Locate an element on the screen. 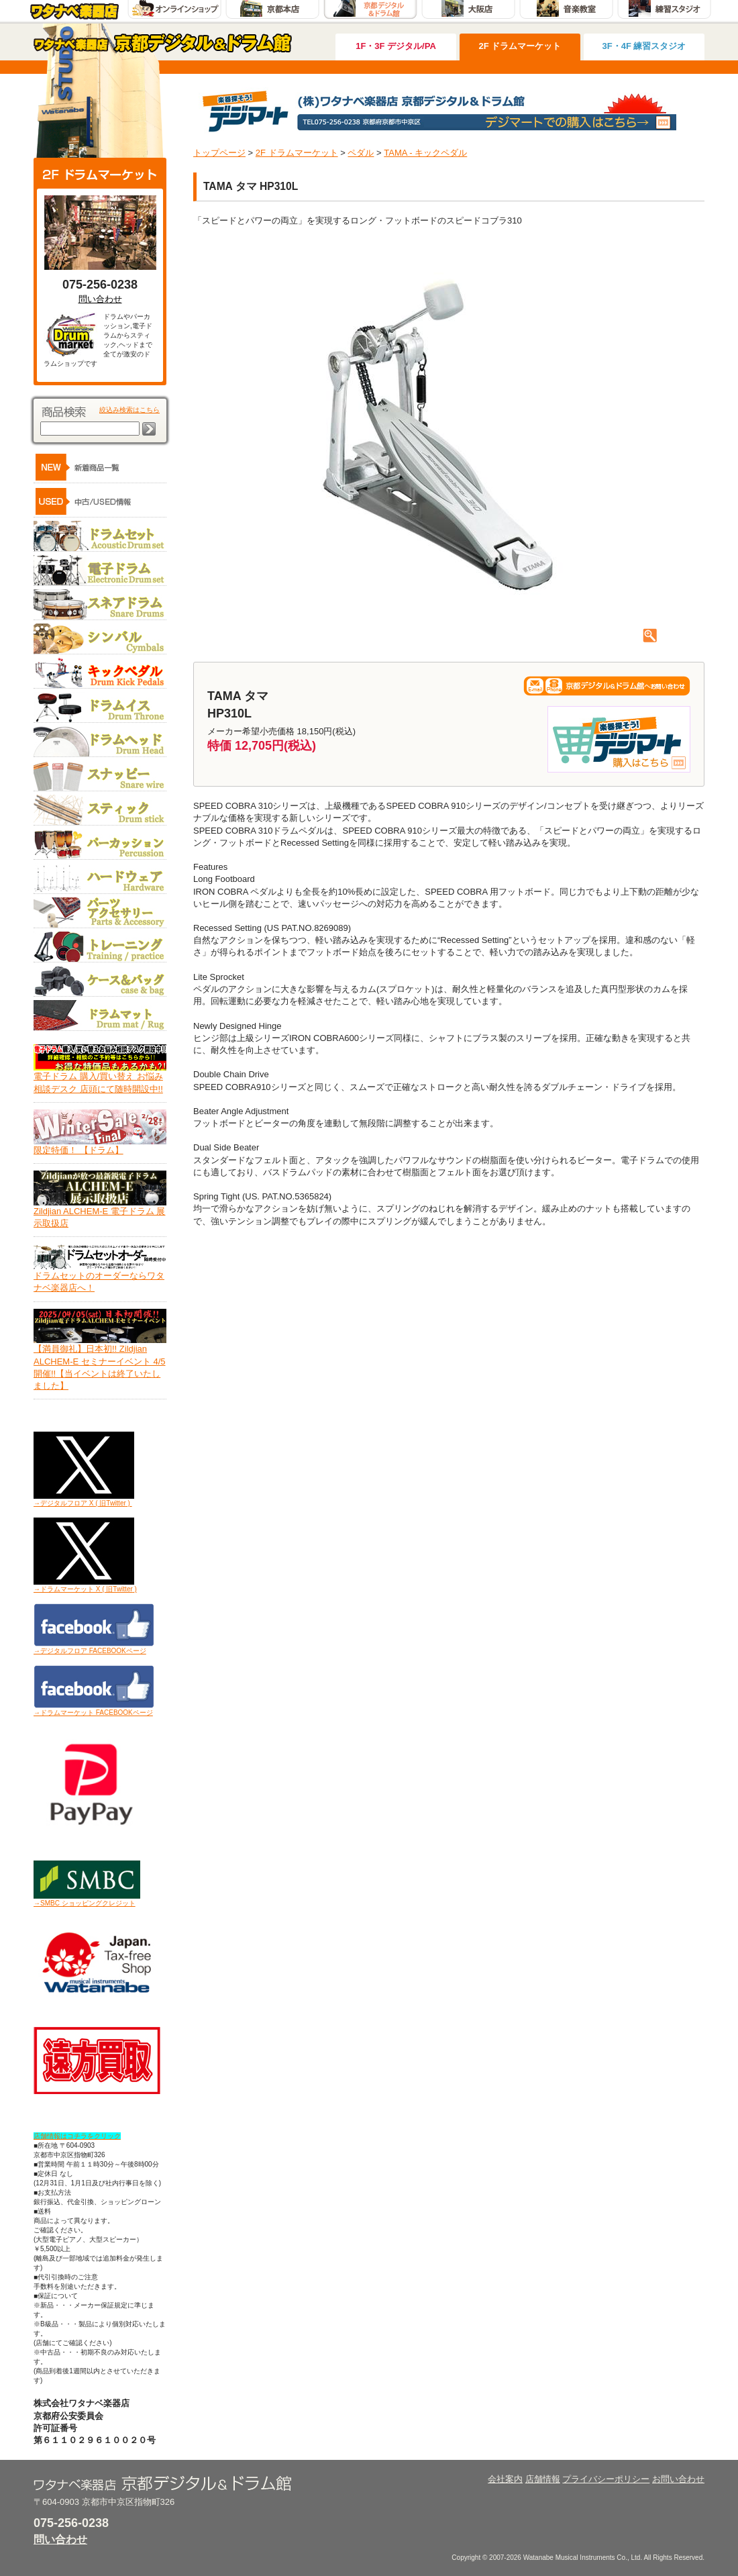 This screenshot has height=2576, width=738. ペダル is located at coordinates (361, 153).